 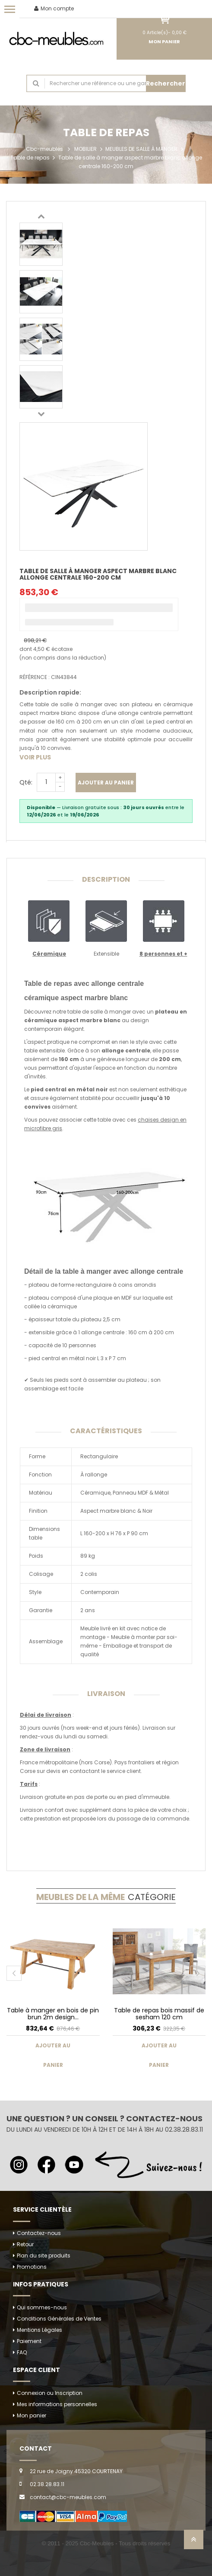 I want to click on Mes informations personnelles, so click(x=57, y=2404).